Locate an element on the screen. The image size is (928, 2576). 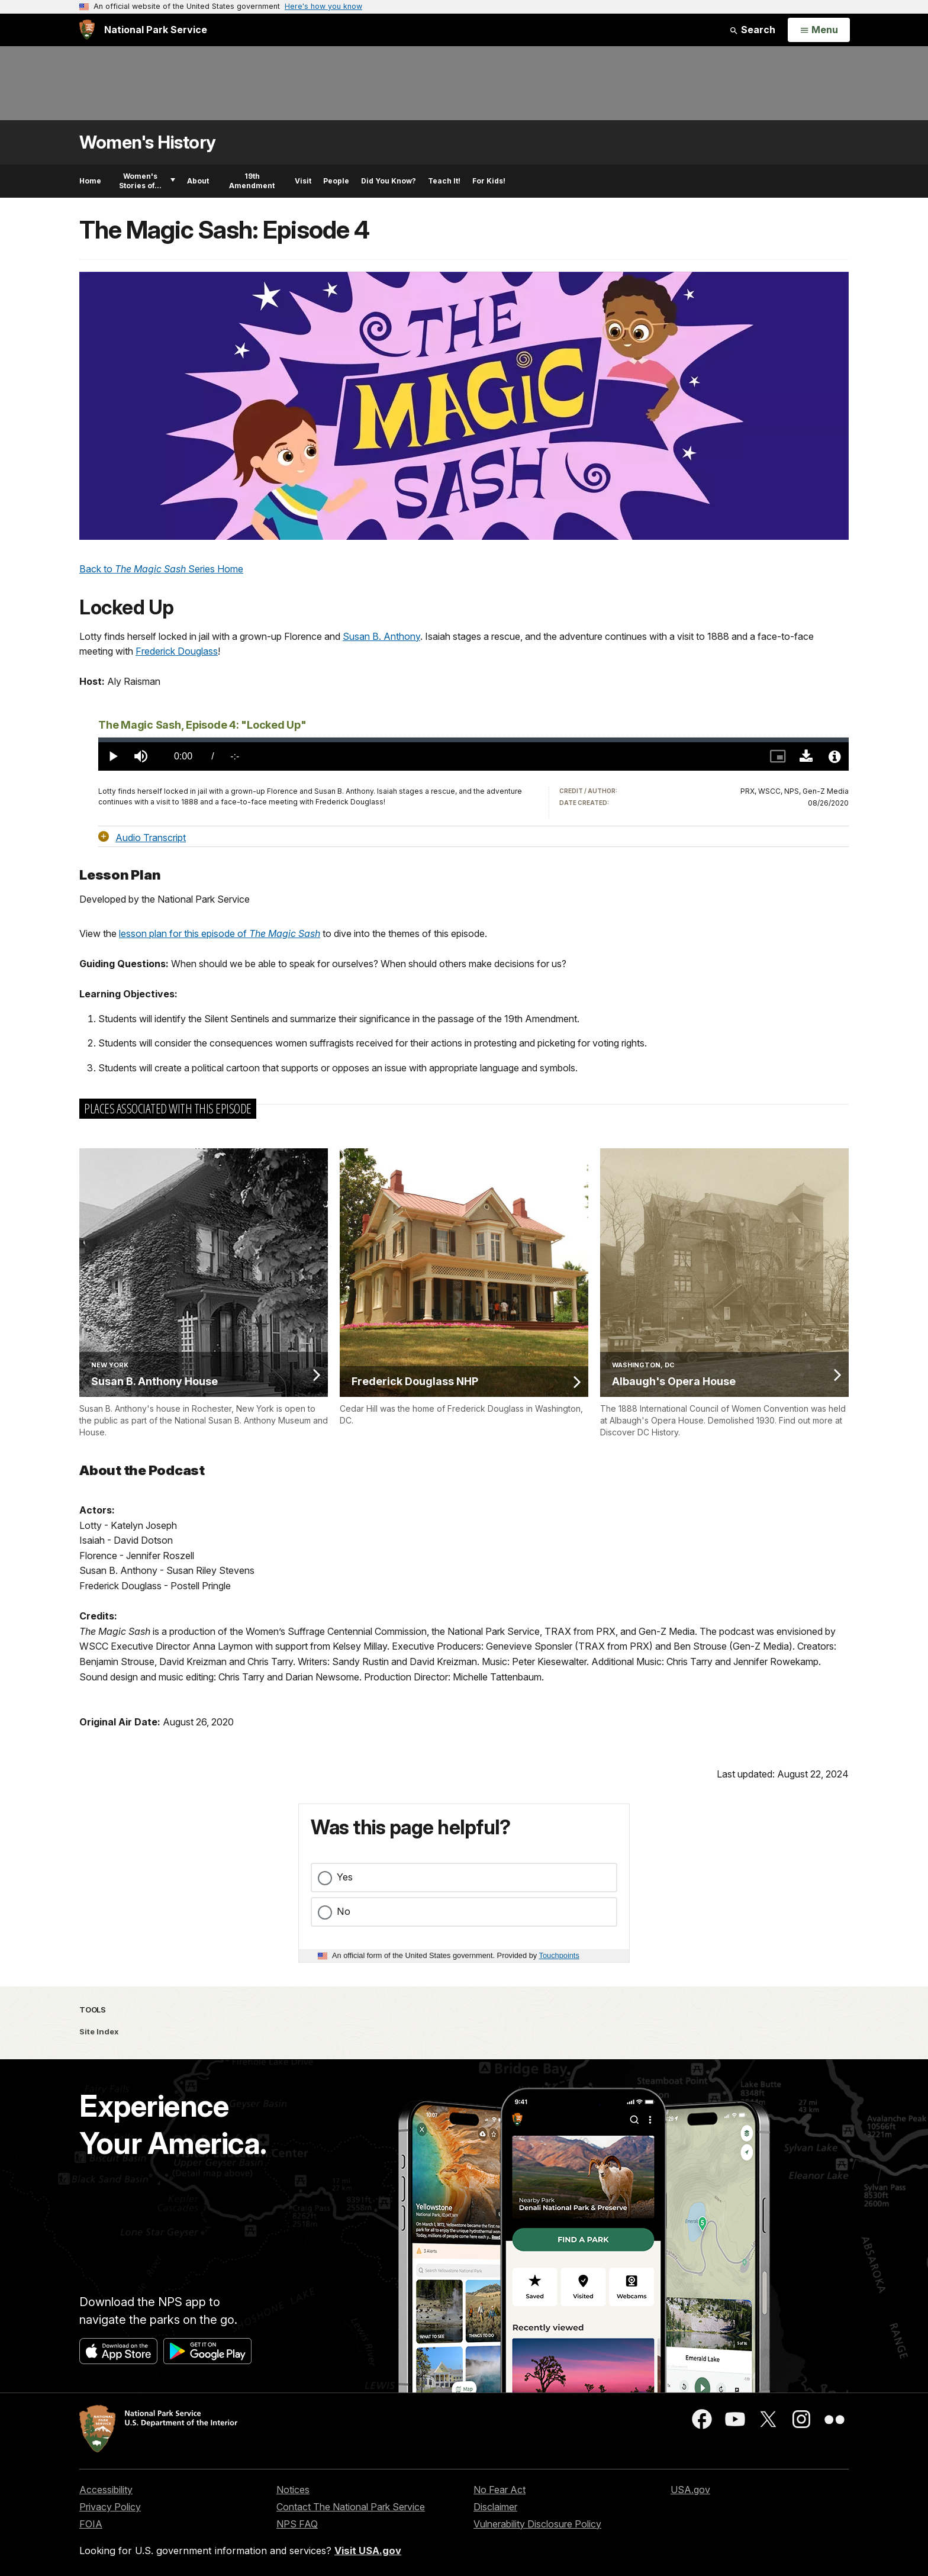
Privacy Policy is located at coordinates (110, 2507).